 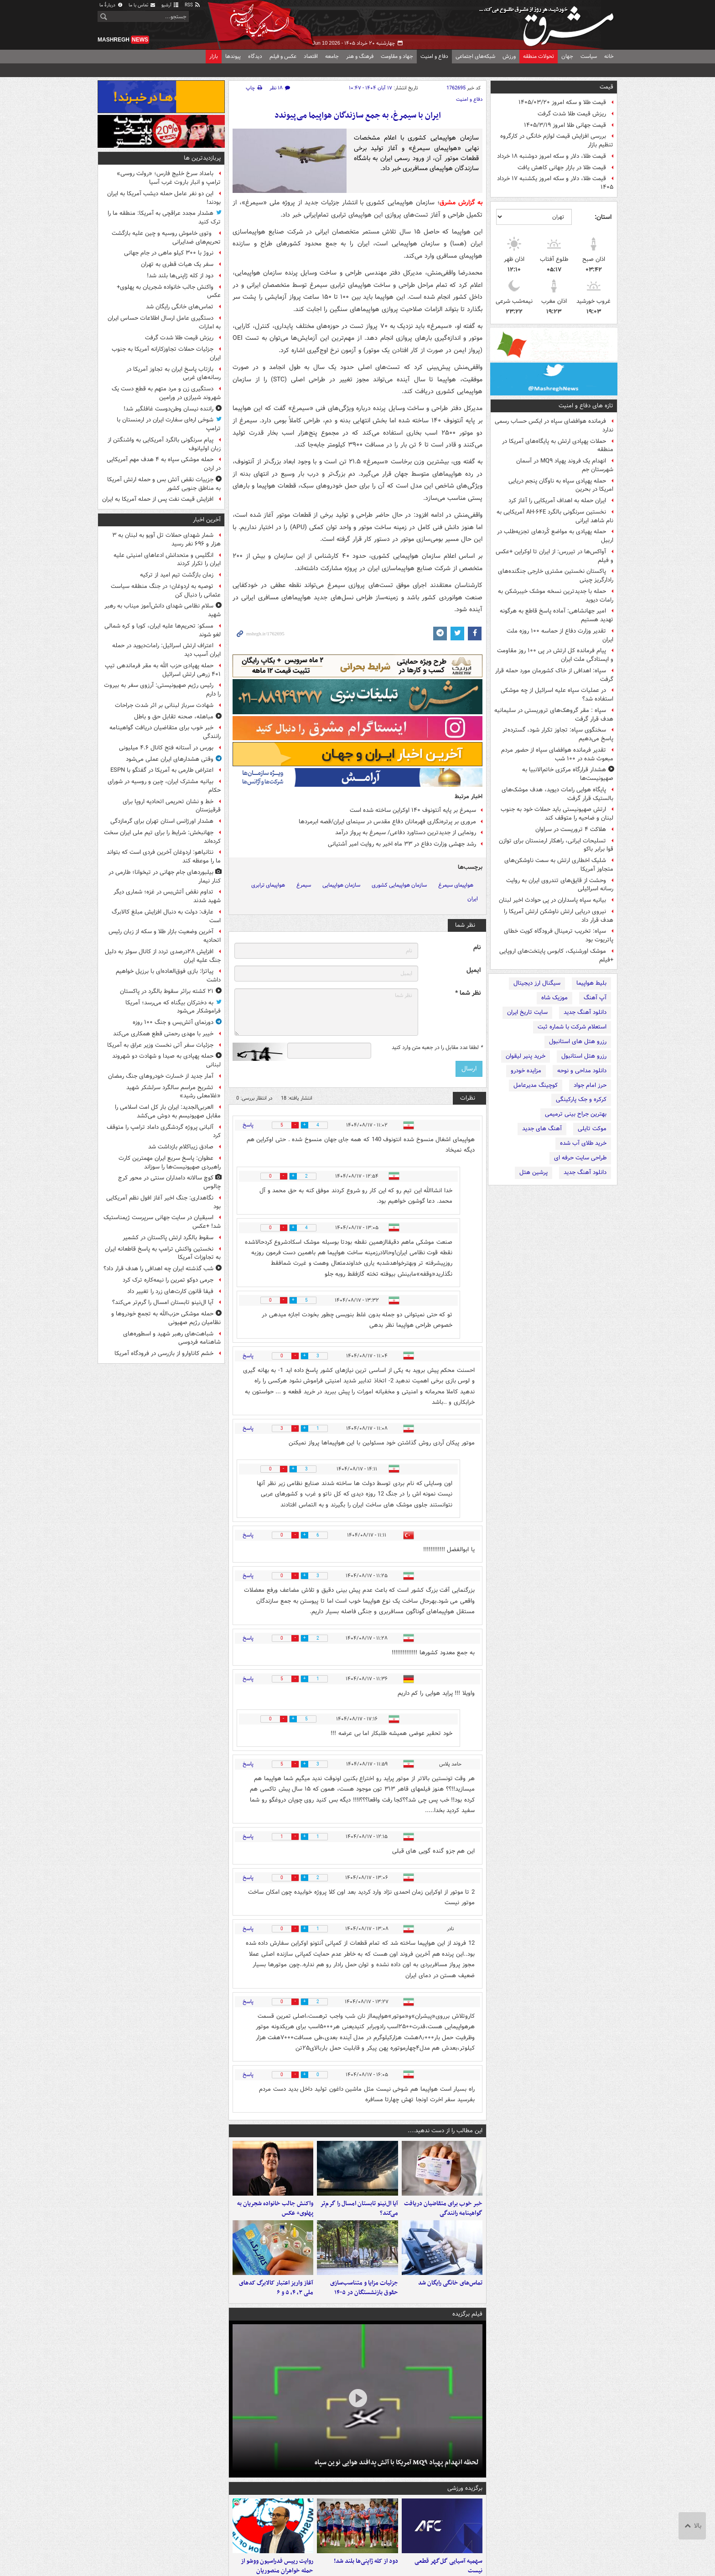 What do you see at coordinates (176, 575) in the screenshot?
I see `زمان بازگشت تیم امید از ترکیه` at bounding box center [176, 575].